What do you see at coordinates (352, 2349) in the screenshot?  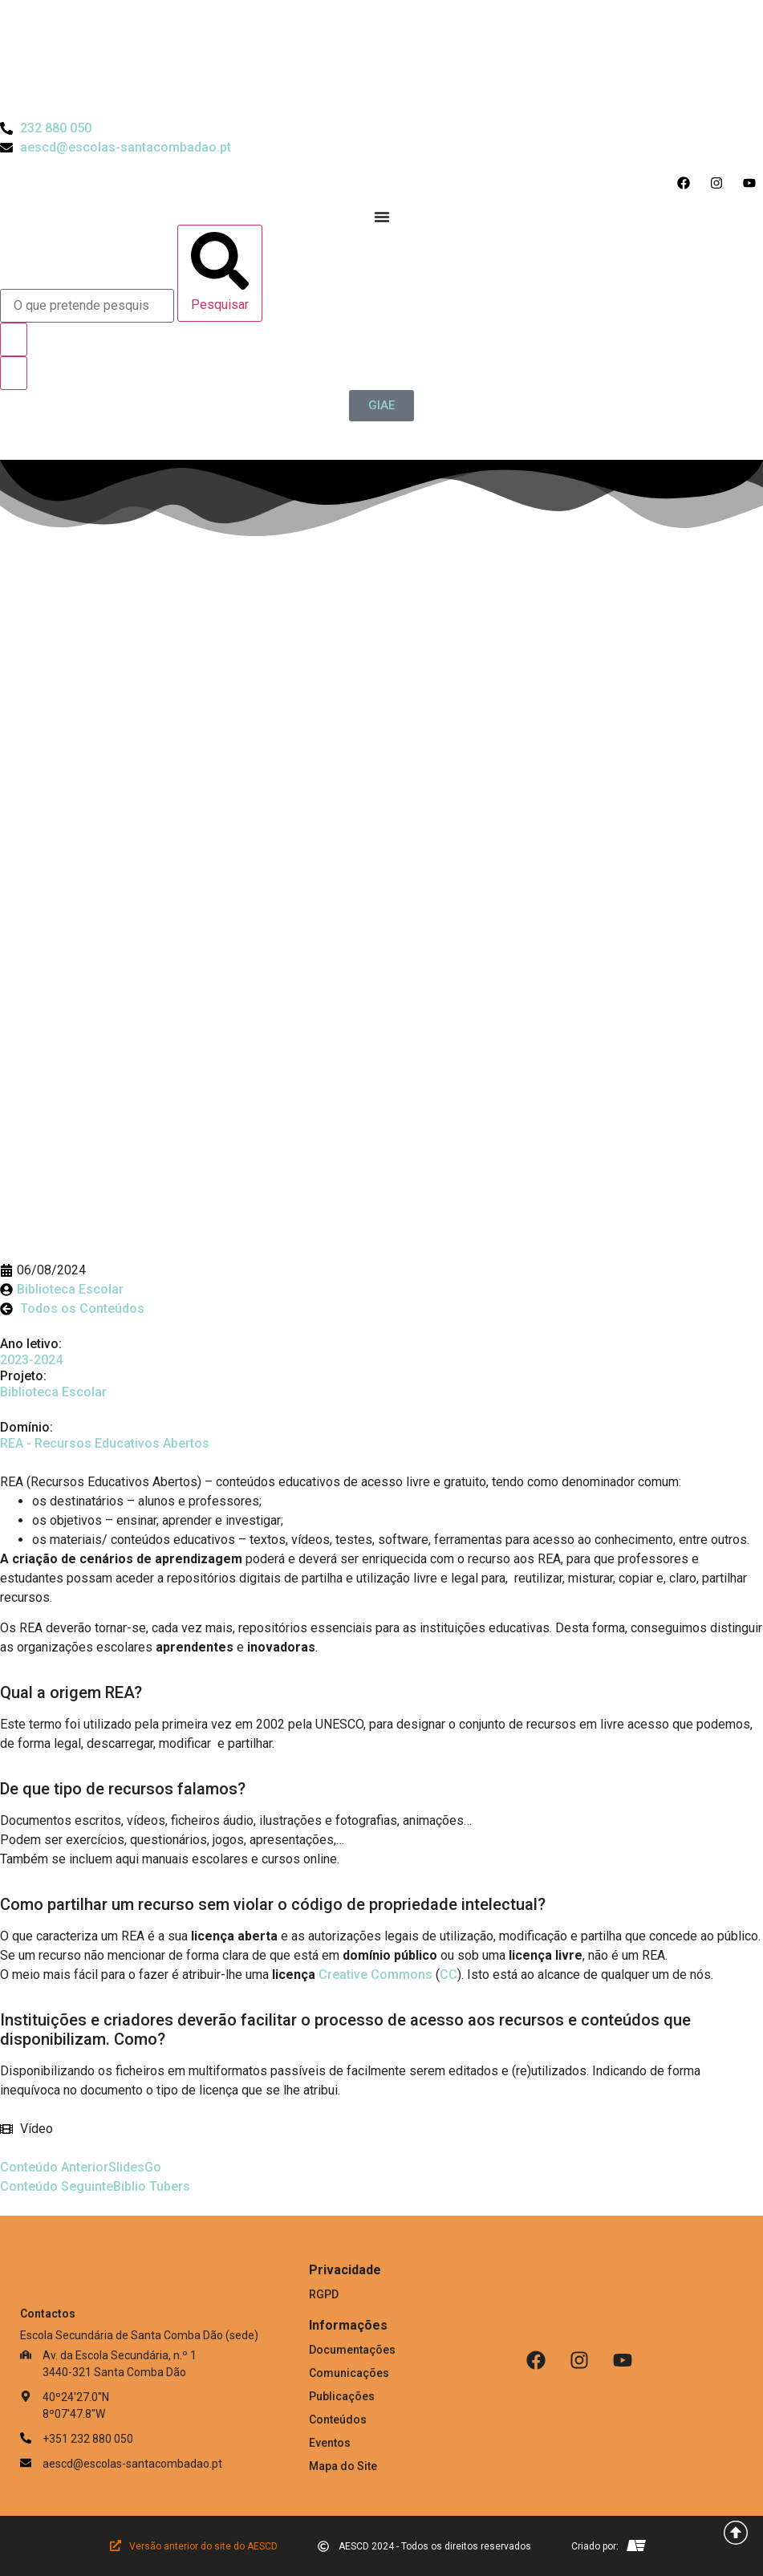 I see `Documentações` at bounding box center [352, 2349].